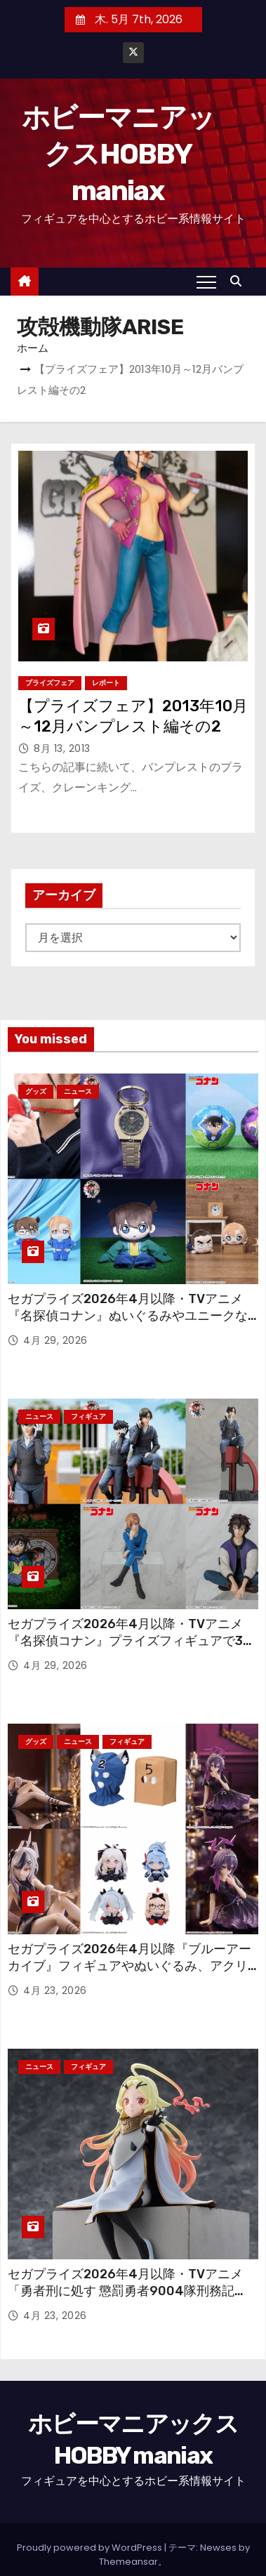  I want to click on 4月 29, 2026, so click(55, 1340).